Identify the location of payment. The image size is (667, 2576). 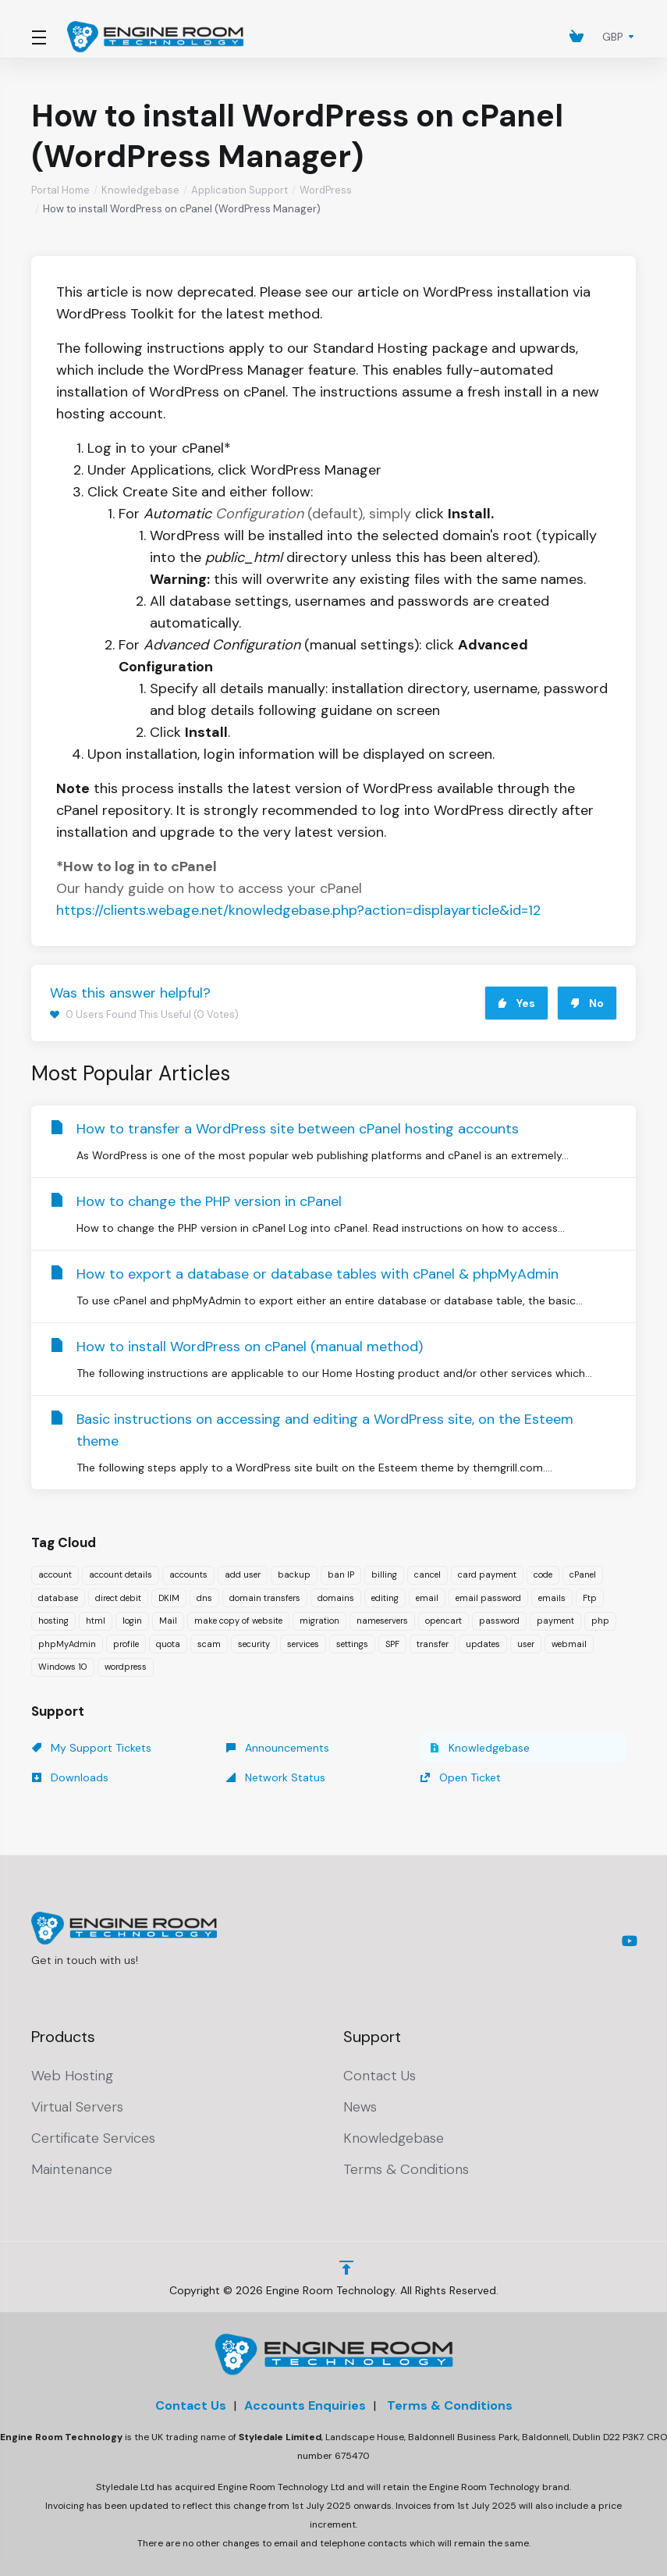
(555, 1620).